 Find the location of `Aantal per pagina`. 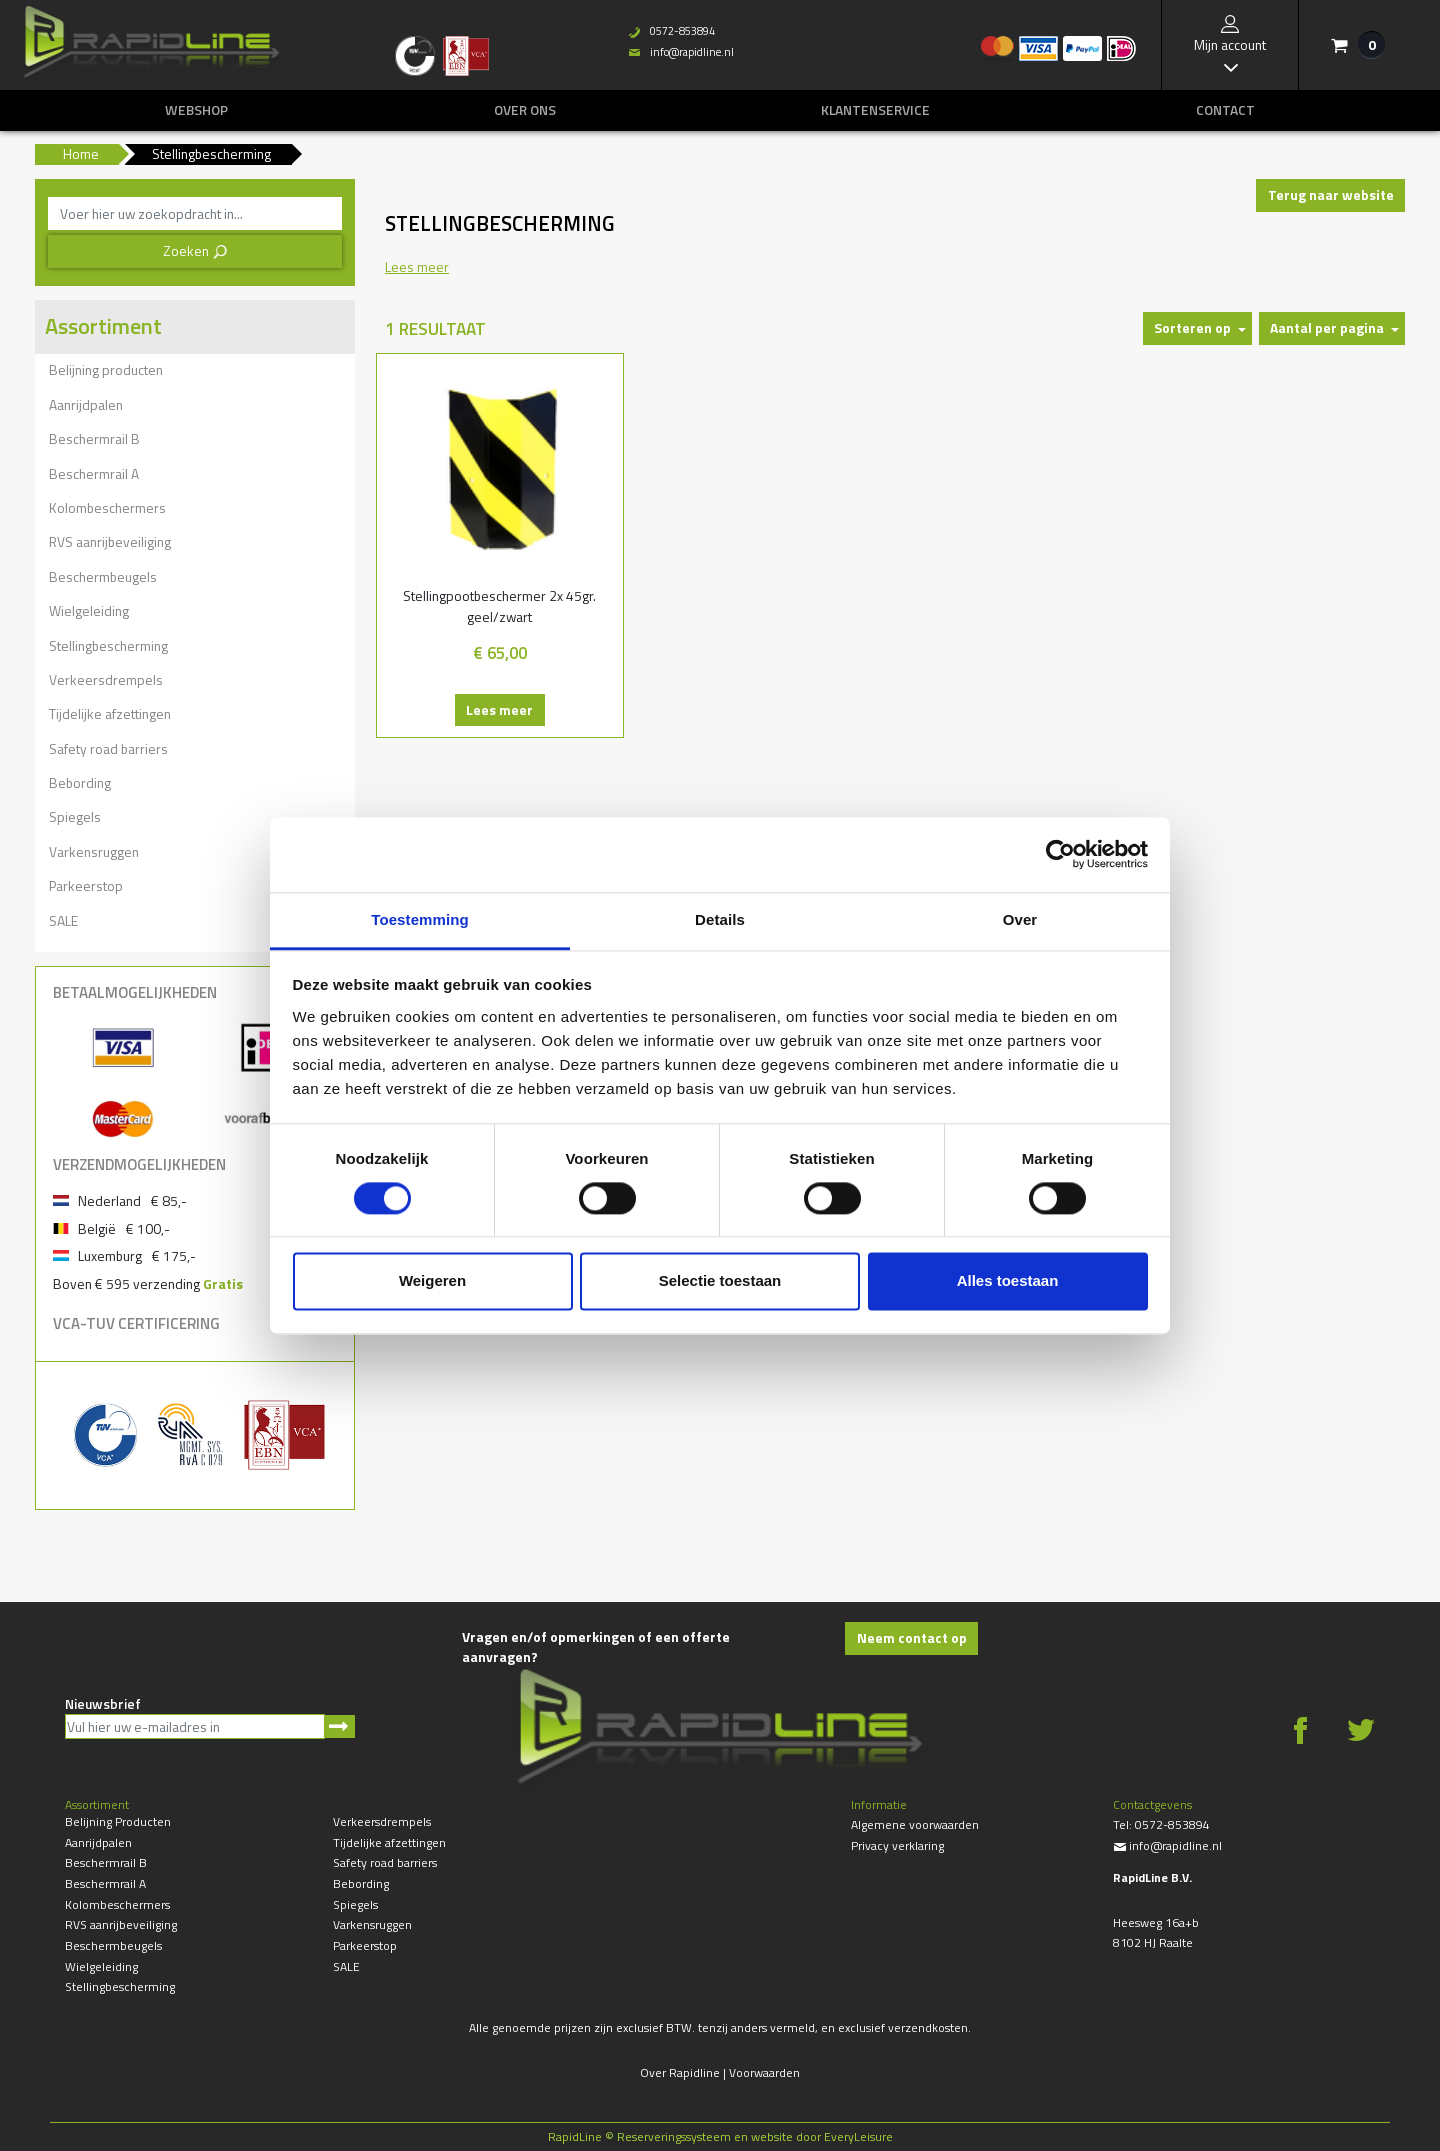

Aantal per pagina is located at coordinates (1327, 327).